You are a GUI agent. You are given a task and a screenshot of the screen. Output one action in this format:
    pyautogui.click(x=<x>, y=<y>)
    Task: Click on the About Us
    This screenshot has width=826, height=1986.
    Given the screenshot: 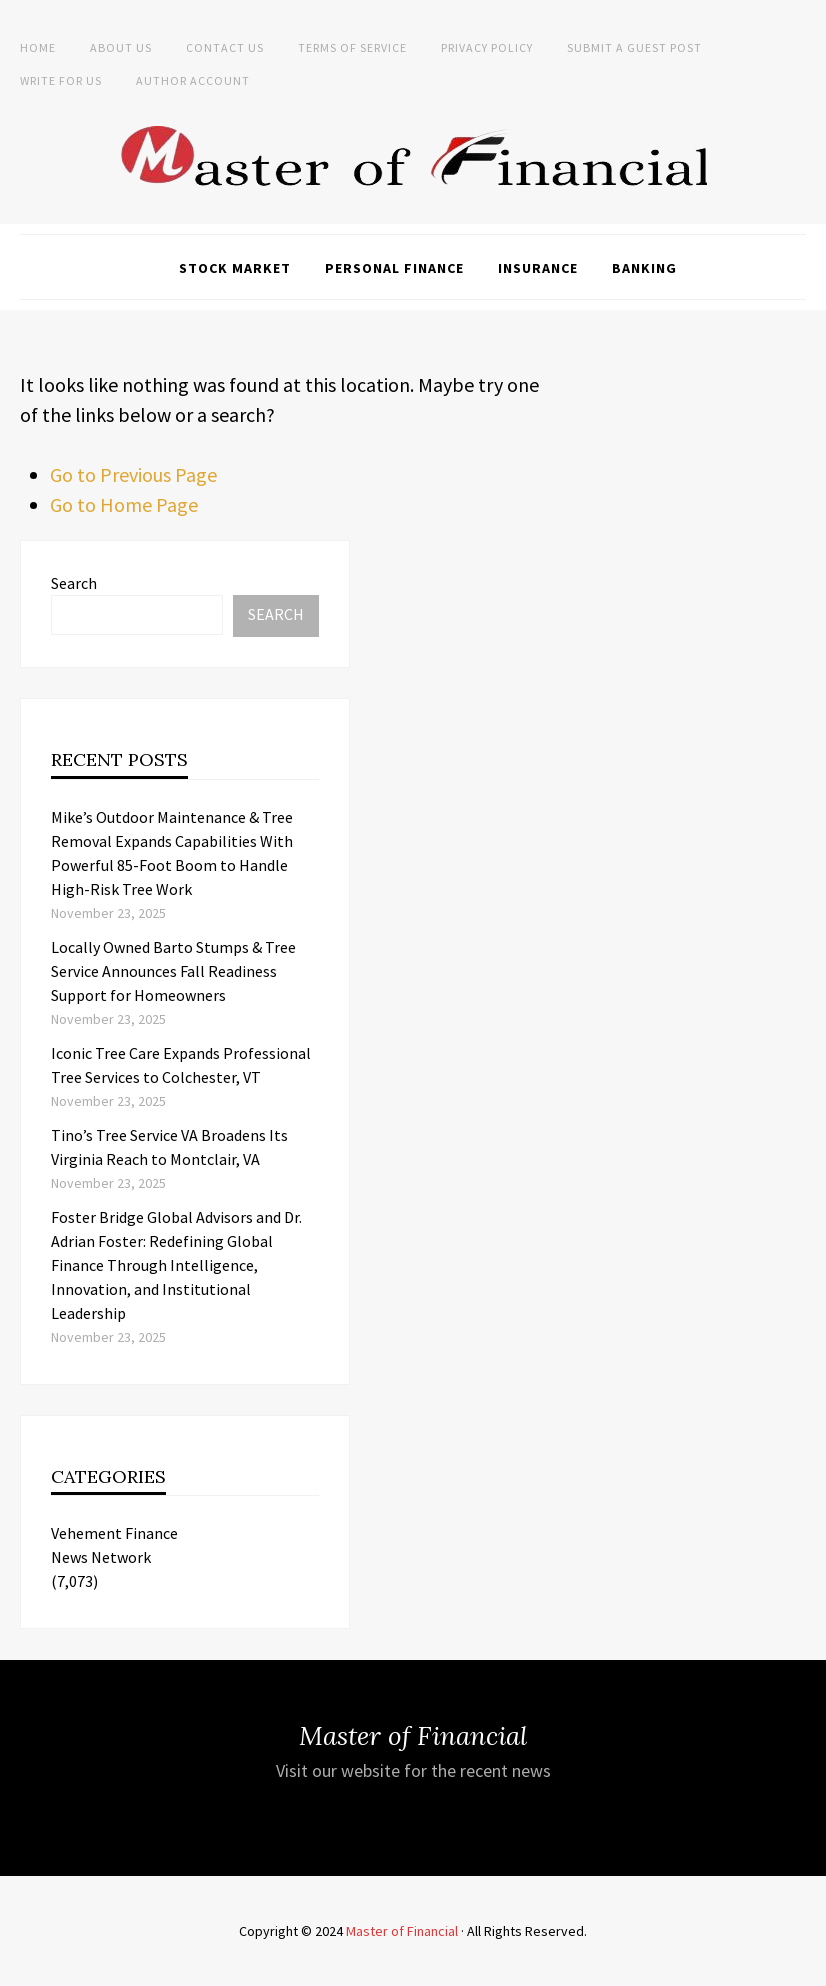 What is the action you would take?
    pyautogui.click(x=121, y=47)
    